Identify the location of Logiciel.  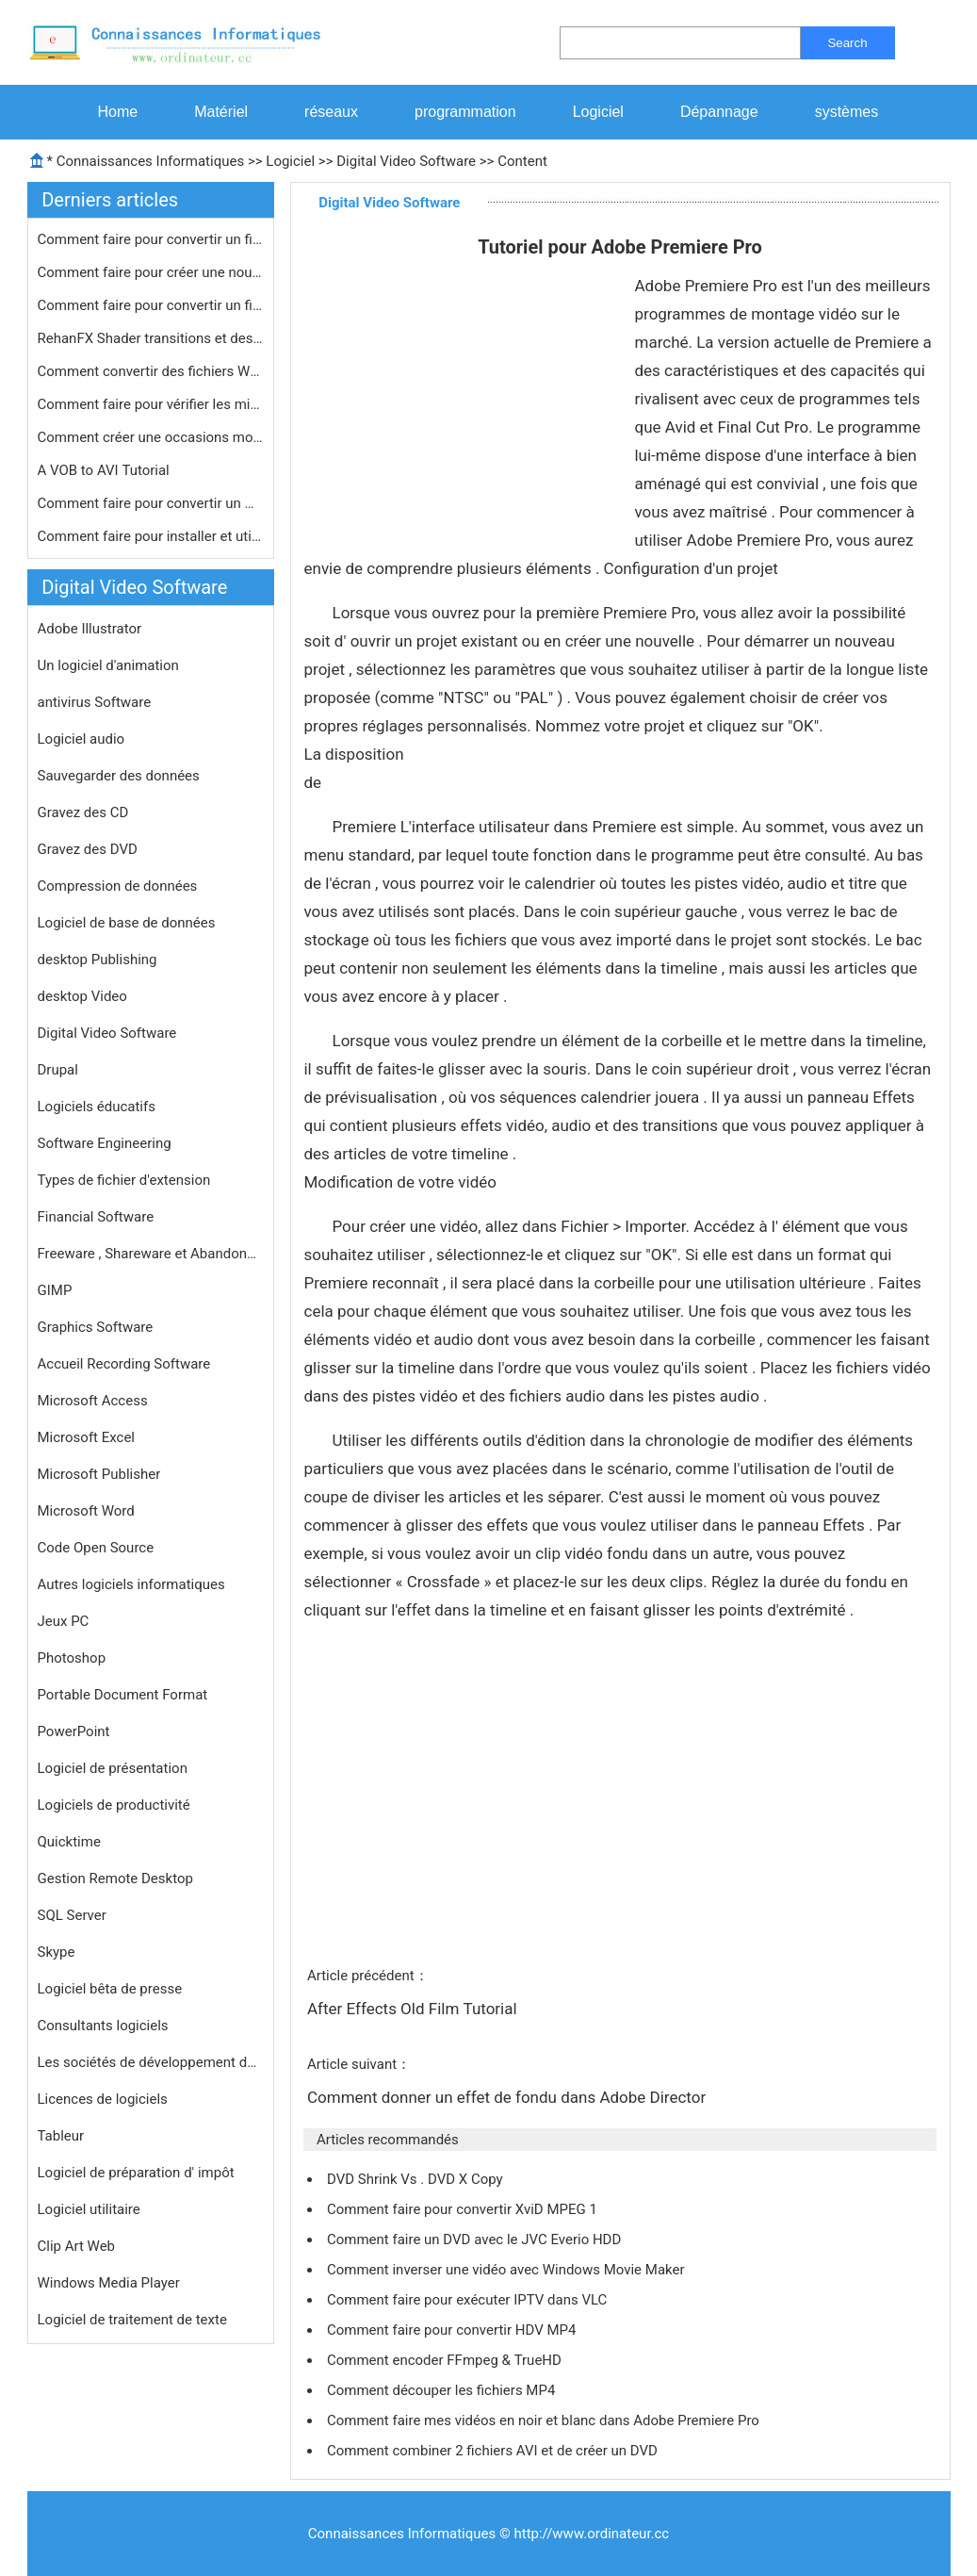
(598, 112).